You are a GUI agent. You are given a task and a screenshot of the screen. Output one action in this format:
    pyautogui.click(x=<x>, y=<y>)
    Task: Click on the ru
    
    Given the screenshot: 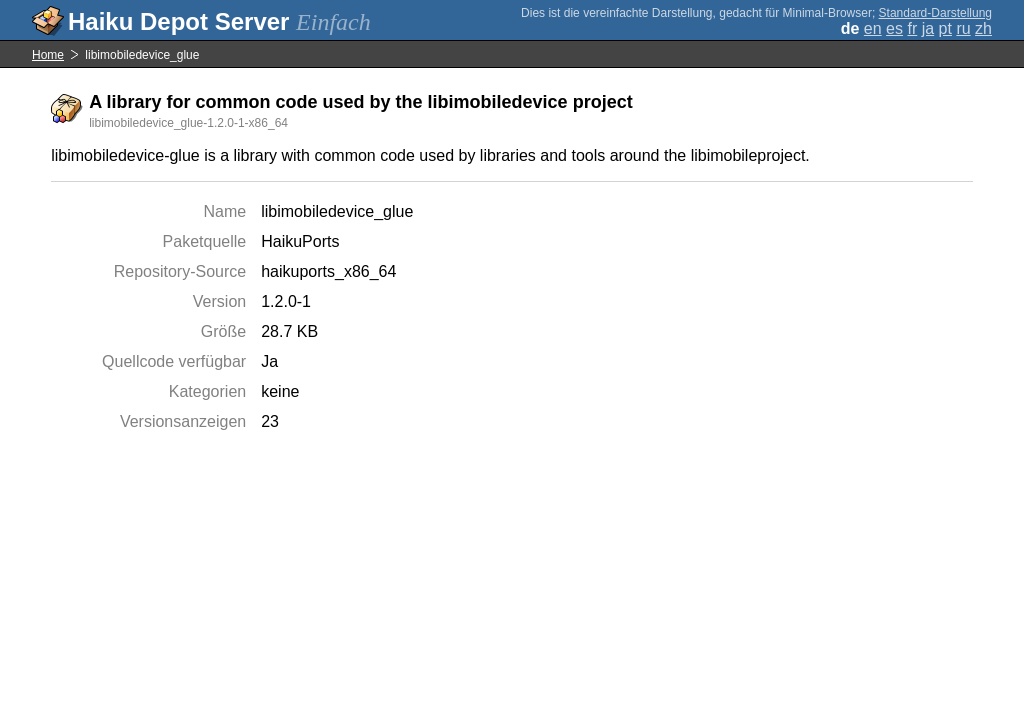 What is the action you would take?
    pyautogui.click(x=963, y=28)
    